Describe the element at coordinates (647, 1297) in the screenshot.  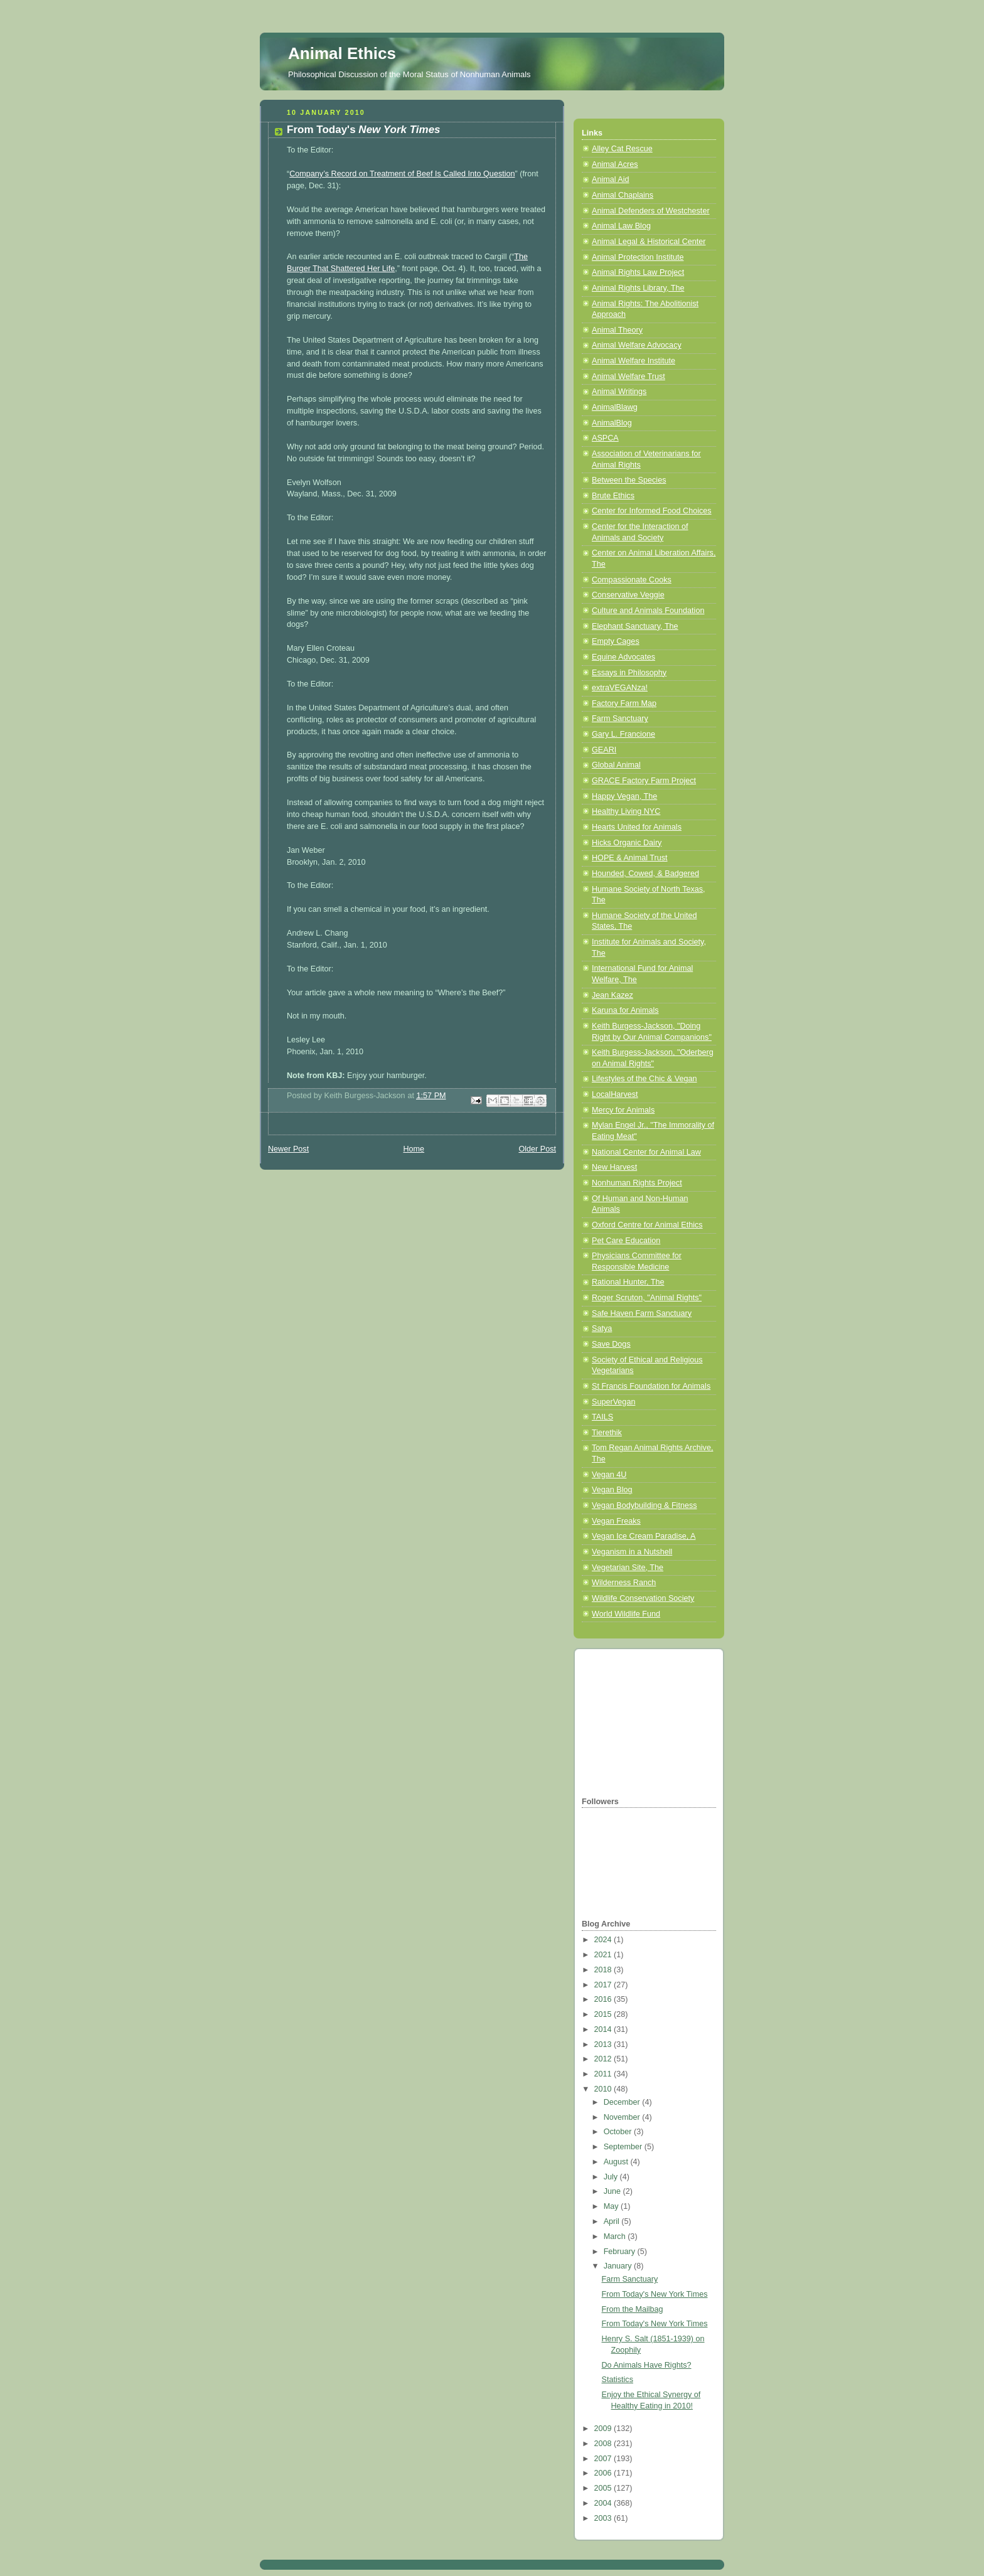
I see `Roger Scruton, "Animal Rights"` at that location.